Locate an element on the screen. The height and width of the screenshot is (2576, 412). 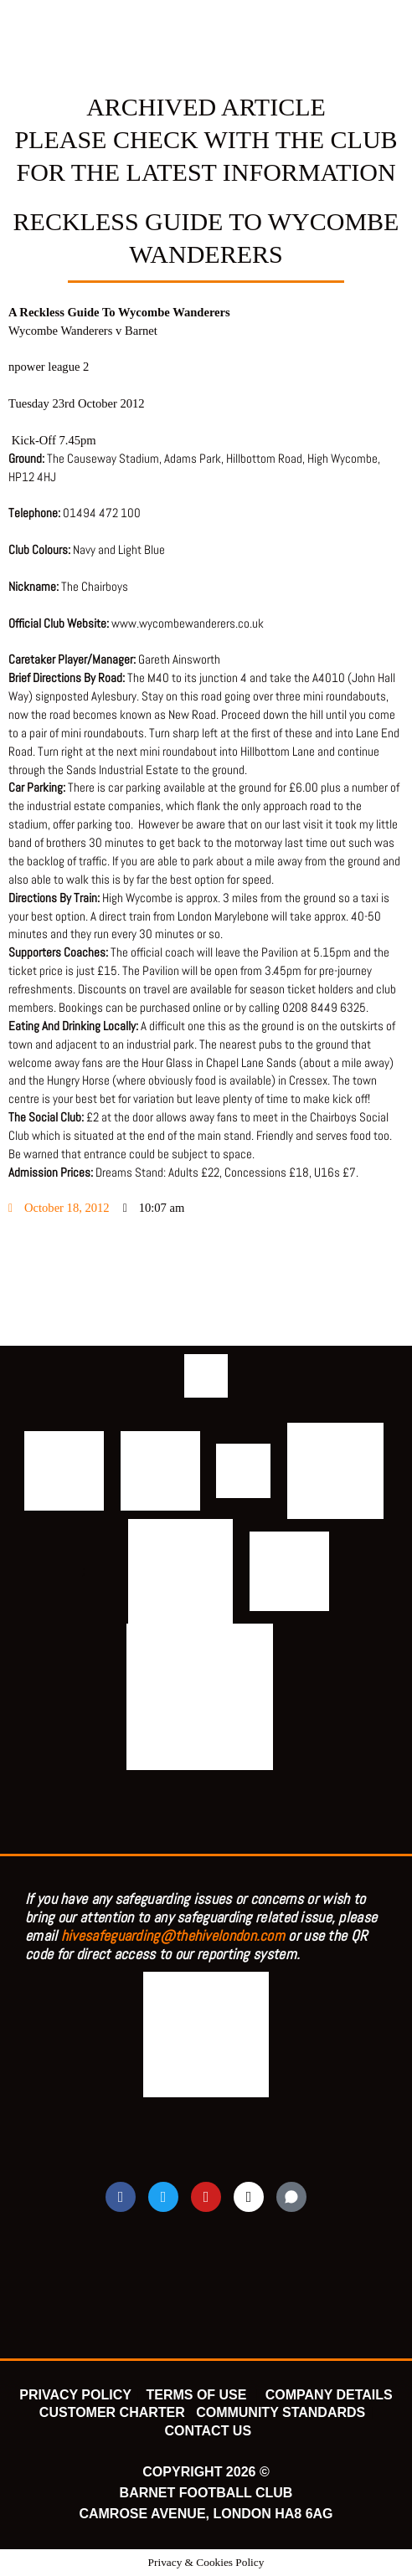
hivesafeguarding@thehivelondon.com is located at coordinates (173, 1935).